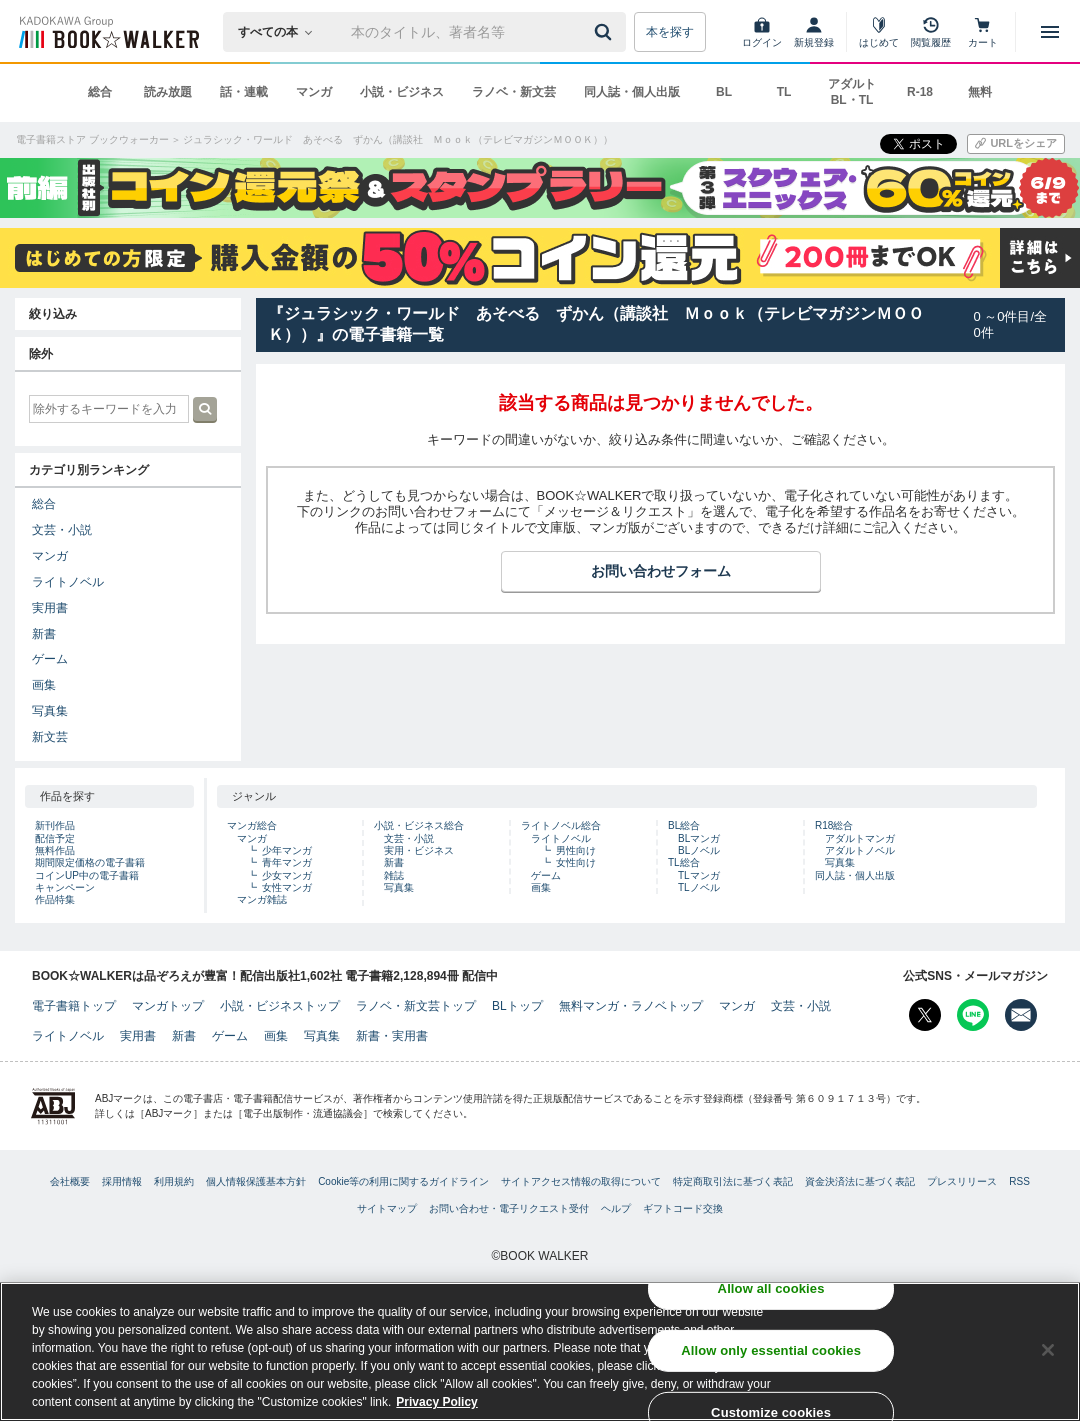 This screenshot has width=1080, height=1421. I want to click on 本を探す, so click(670, 32).